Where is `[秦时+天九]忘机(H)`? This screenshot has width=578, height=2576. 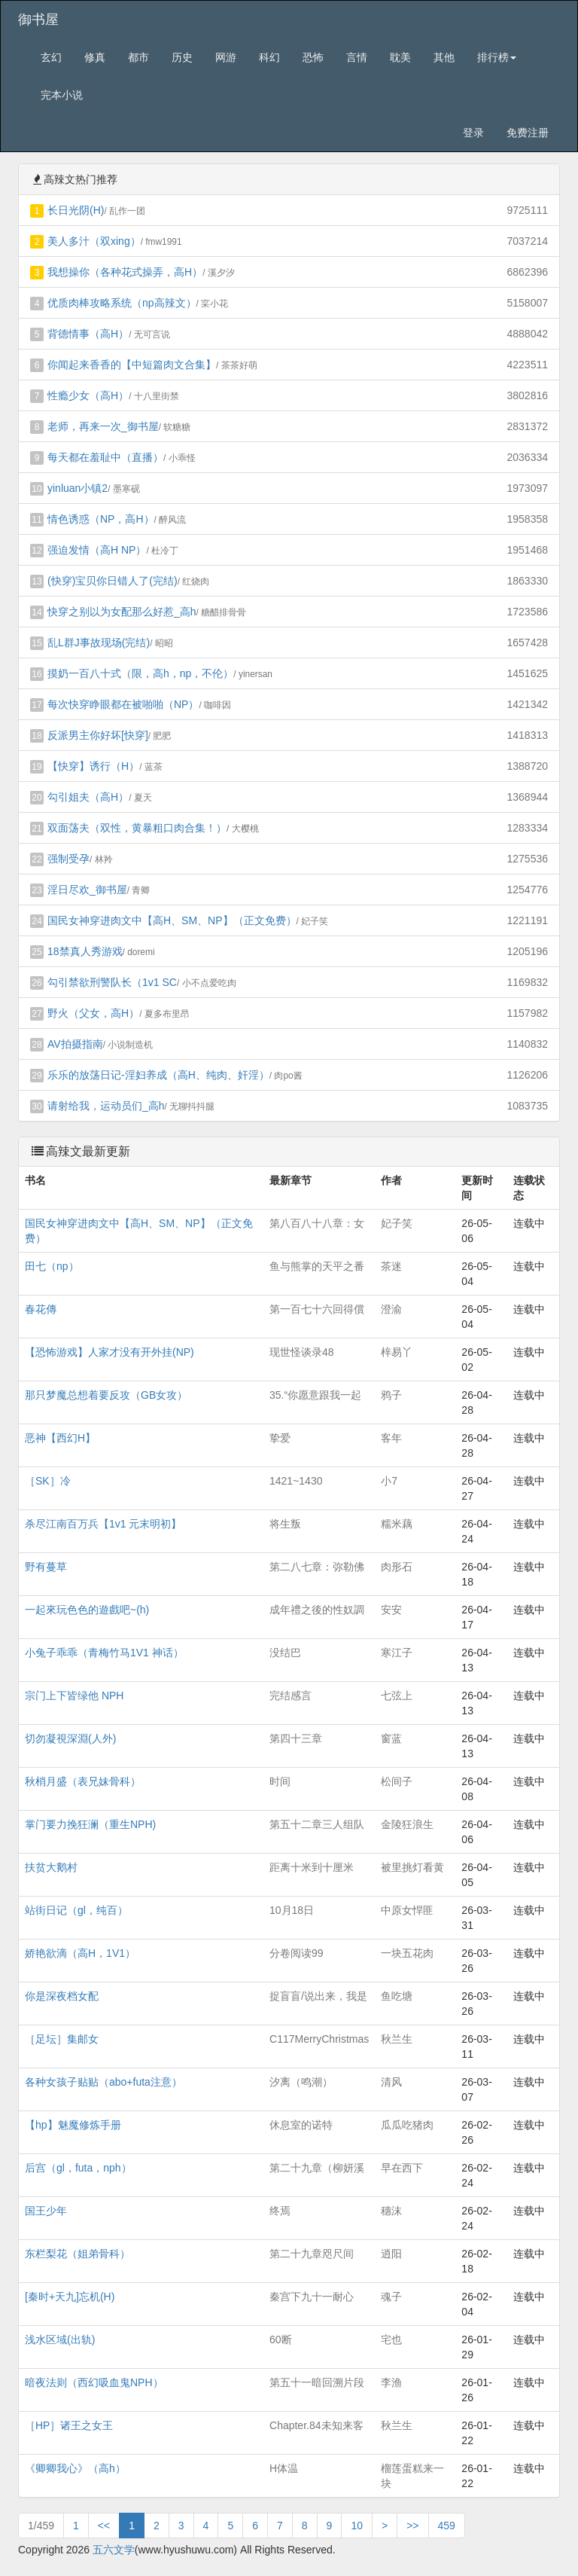 [秦时+天九]忘机(H) is located at coordinates (69, 2297).